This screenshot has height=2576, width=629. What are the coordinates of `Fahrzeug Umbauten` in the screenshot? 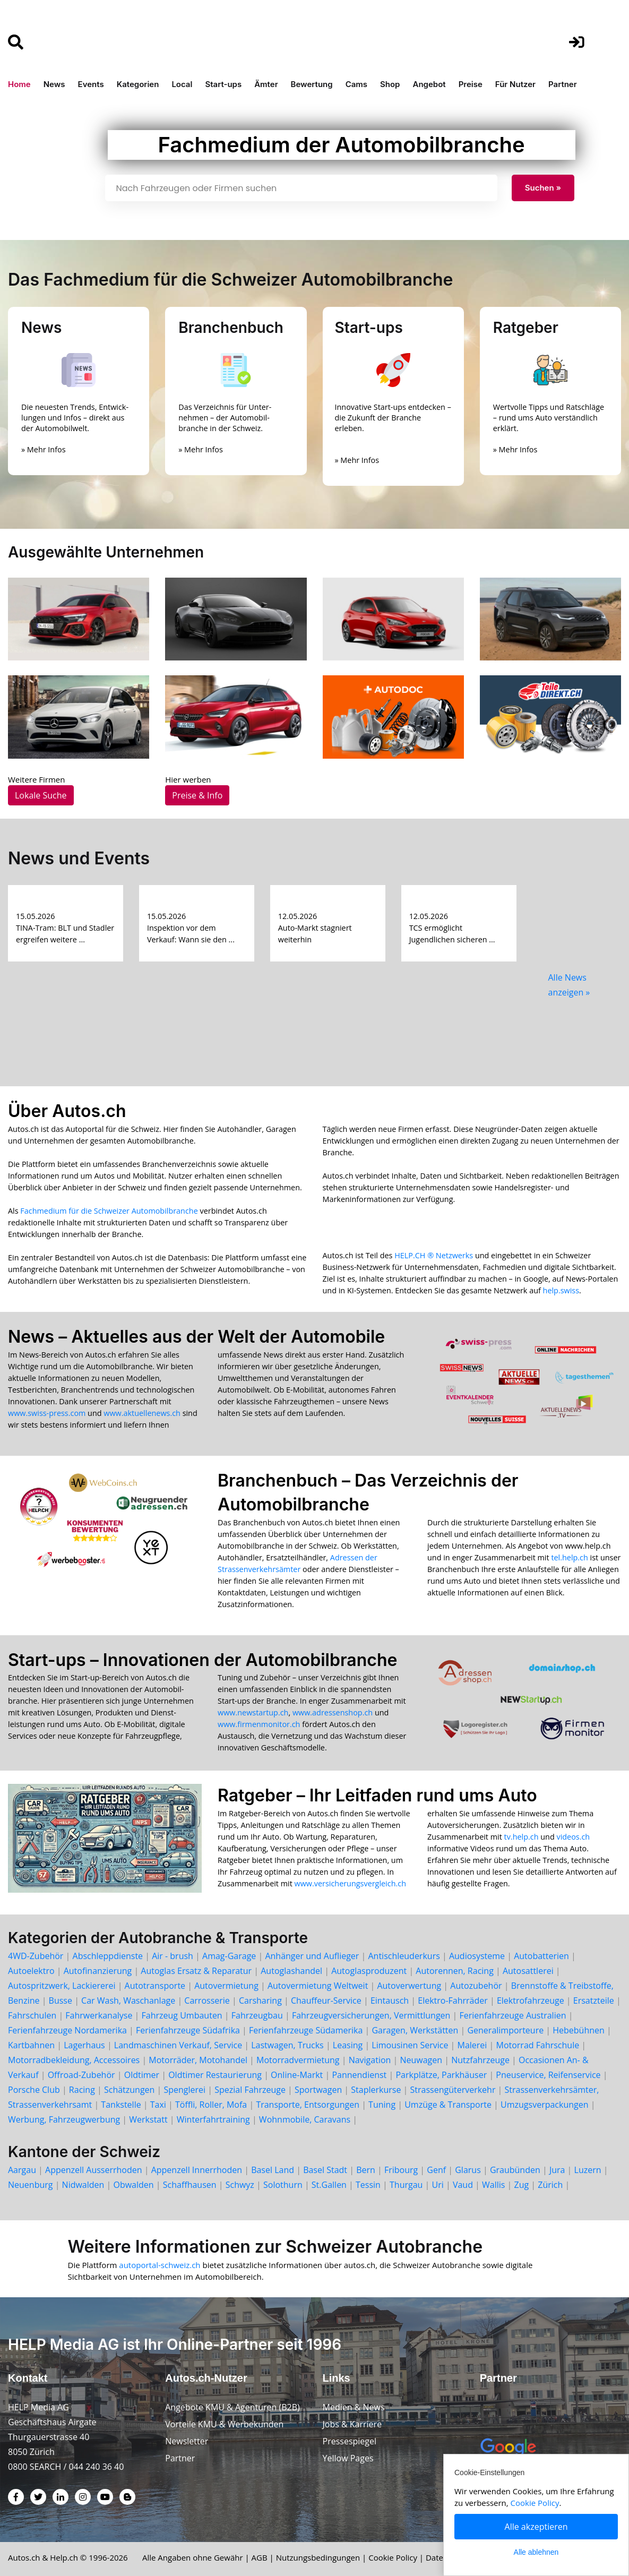 It's located at (182, 2015).